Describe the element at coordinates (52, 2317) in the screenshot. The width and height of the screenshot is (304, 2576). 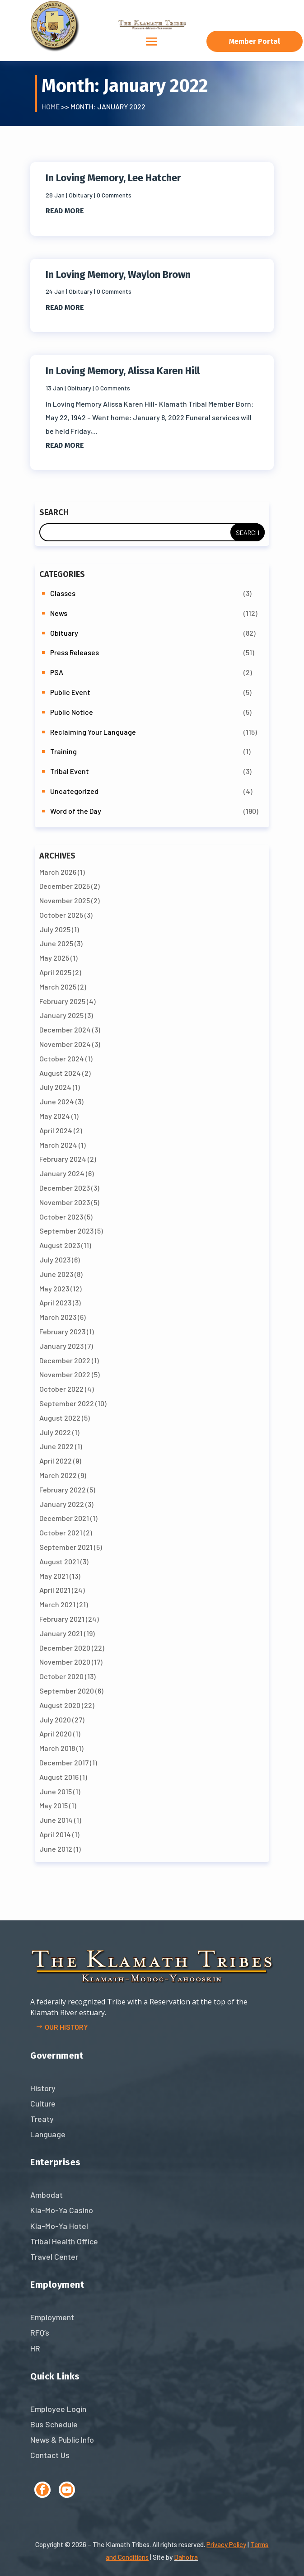
I see `Employment` at that location.